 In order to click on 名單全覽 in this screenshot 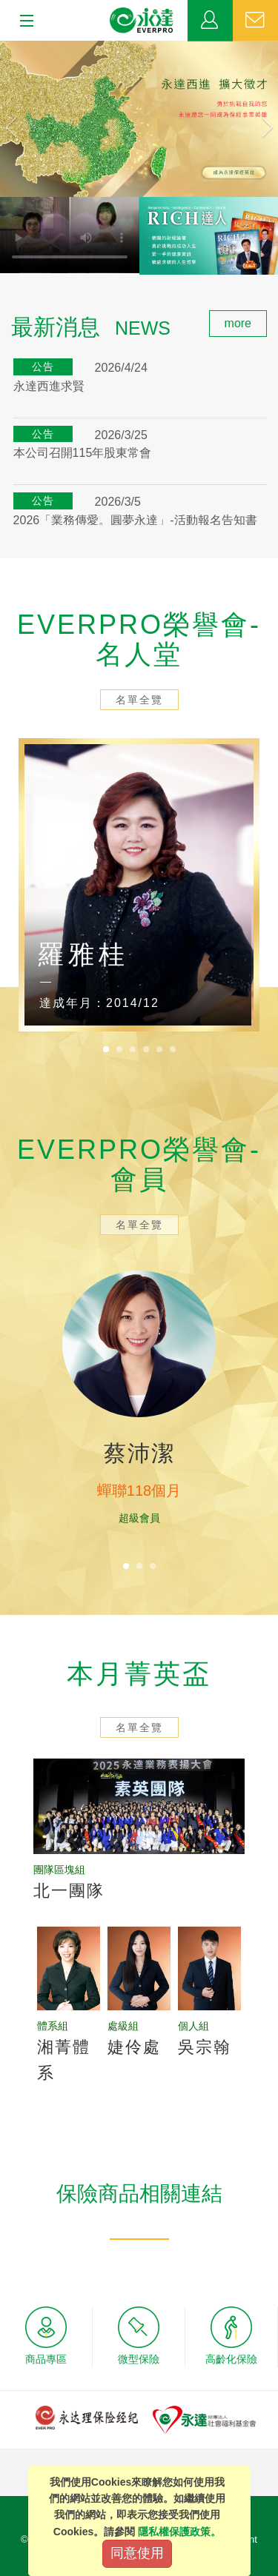, I will do `click(139, 700)`.